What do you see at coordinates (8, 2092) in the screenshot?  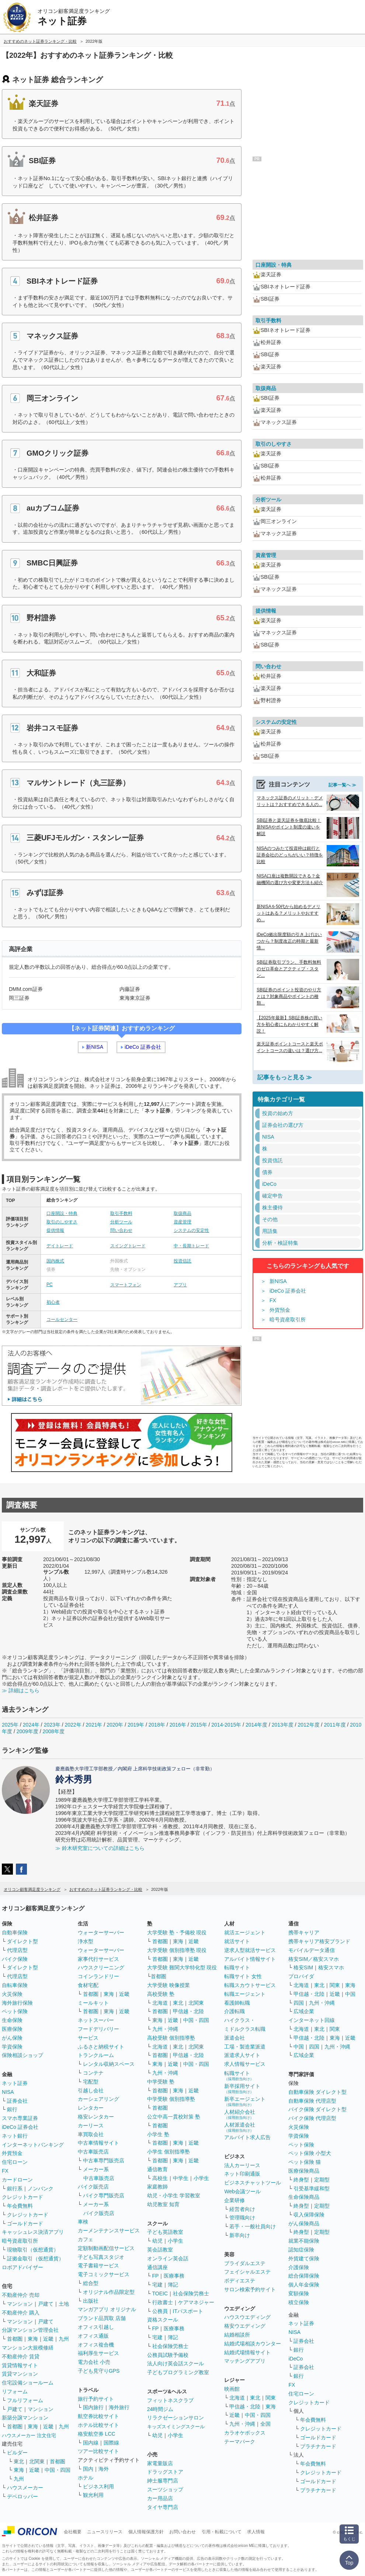 I see `NISA` at bounding box center [8, 2092].